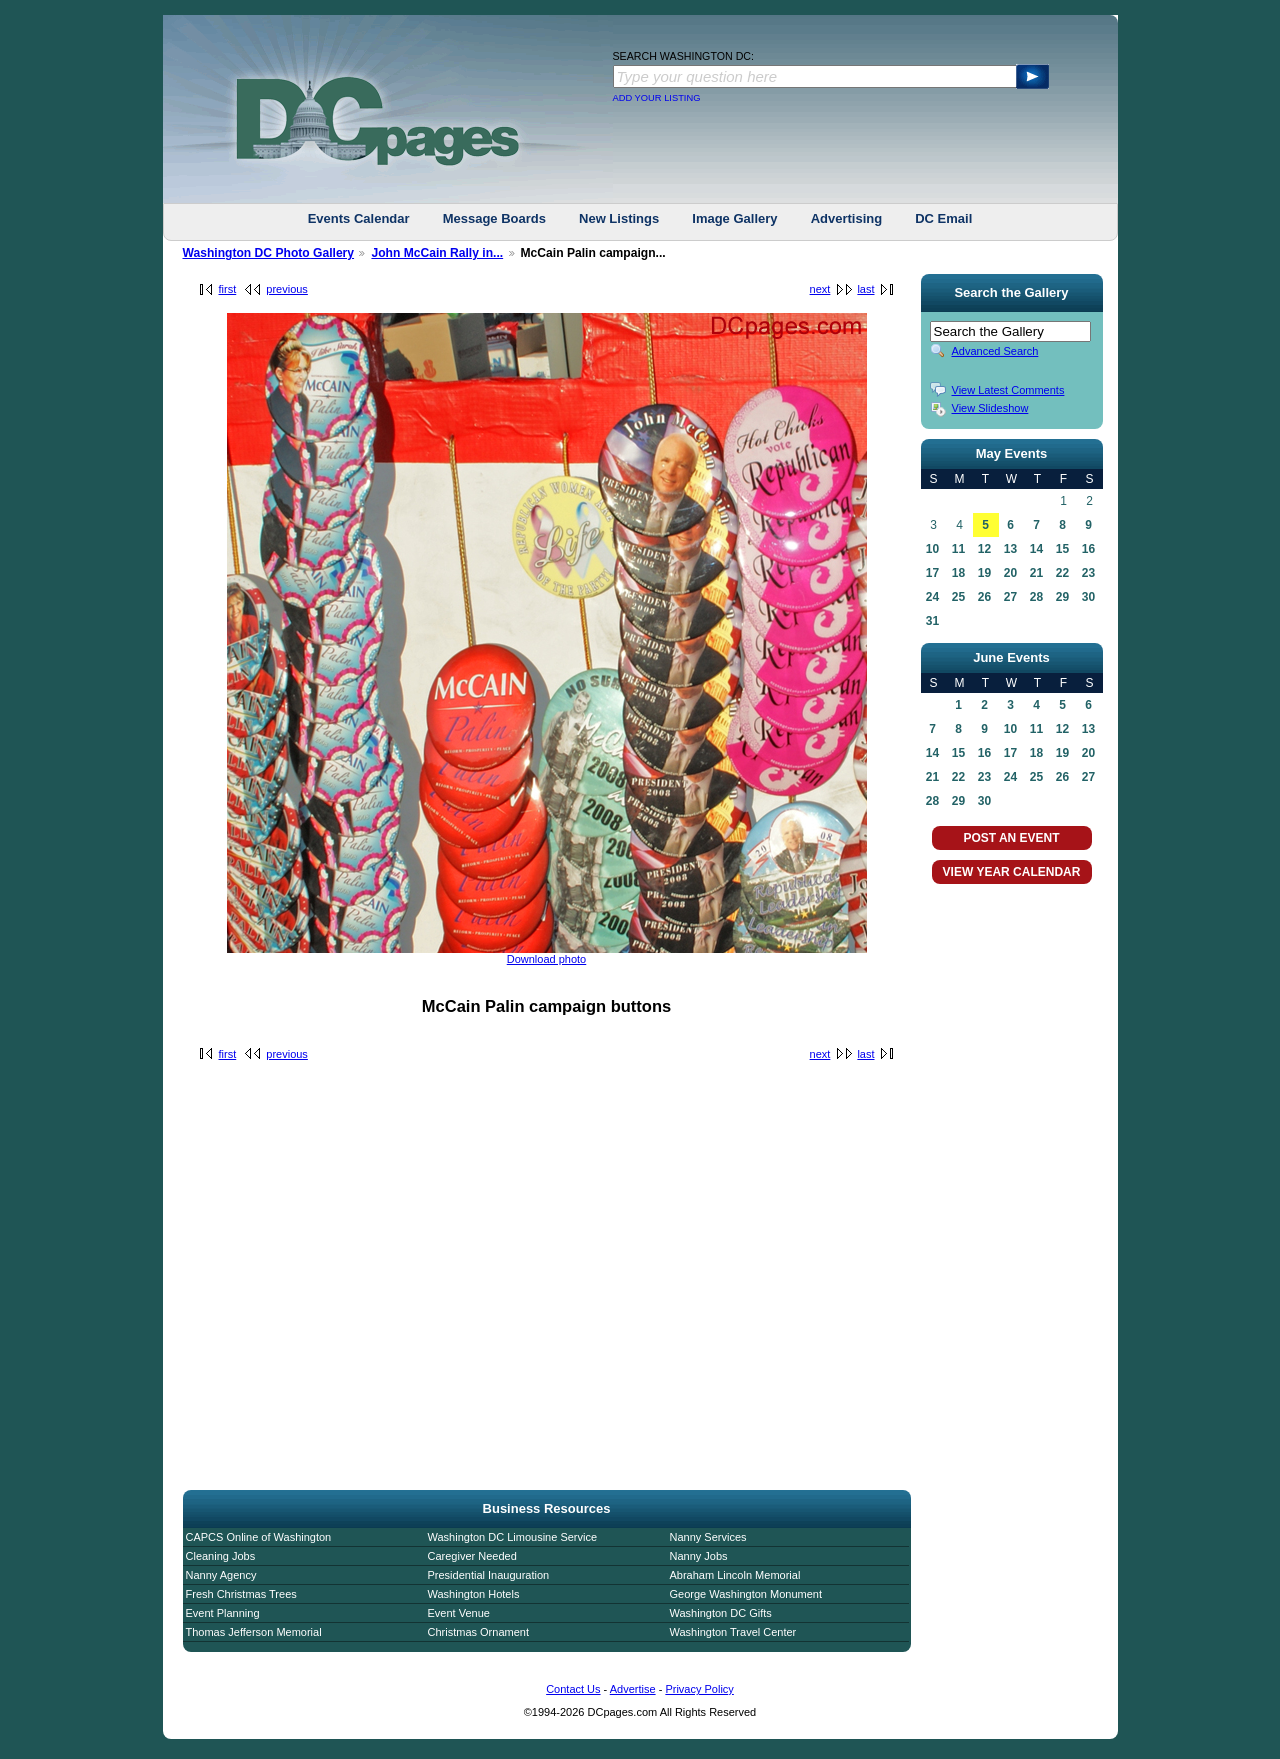 Image resolution: width=1280 pixels, height=1759 pixels. I want to click on 10, so click(932, 549).